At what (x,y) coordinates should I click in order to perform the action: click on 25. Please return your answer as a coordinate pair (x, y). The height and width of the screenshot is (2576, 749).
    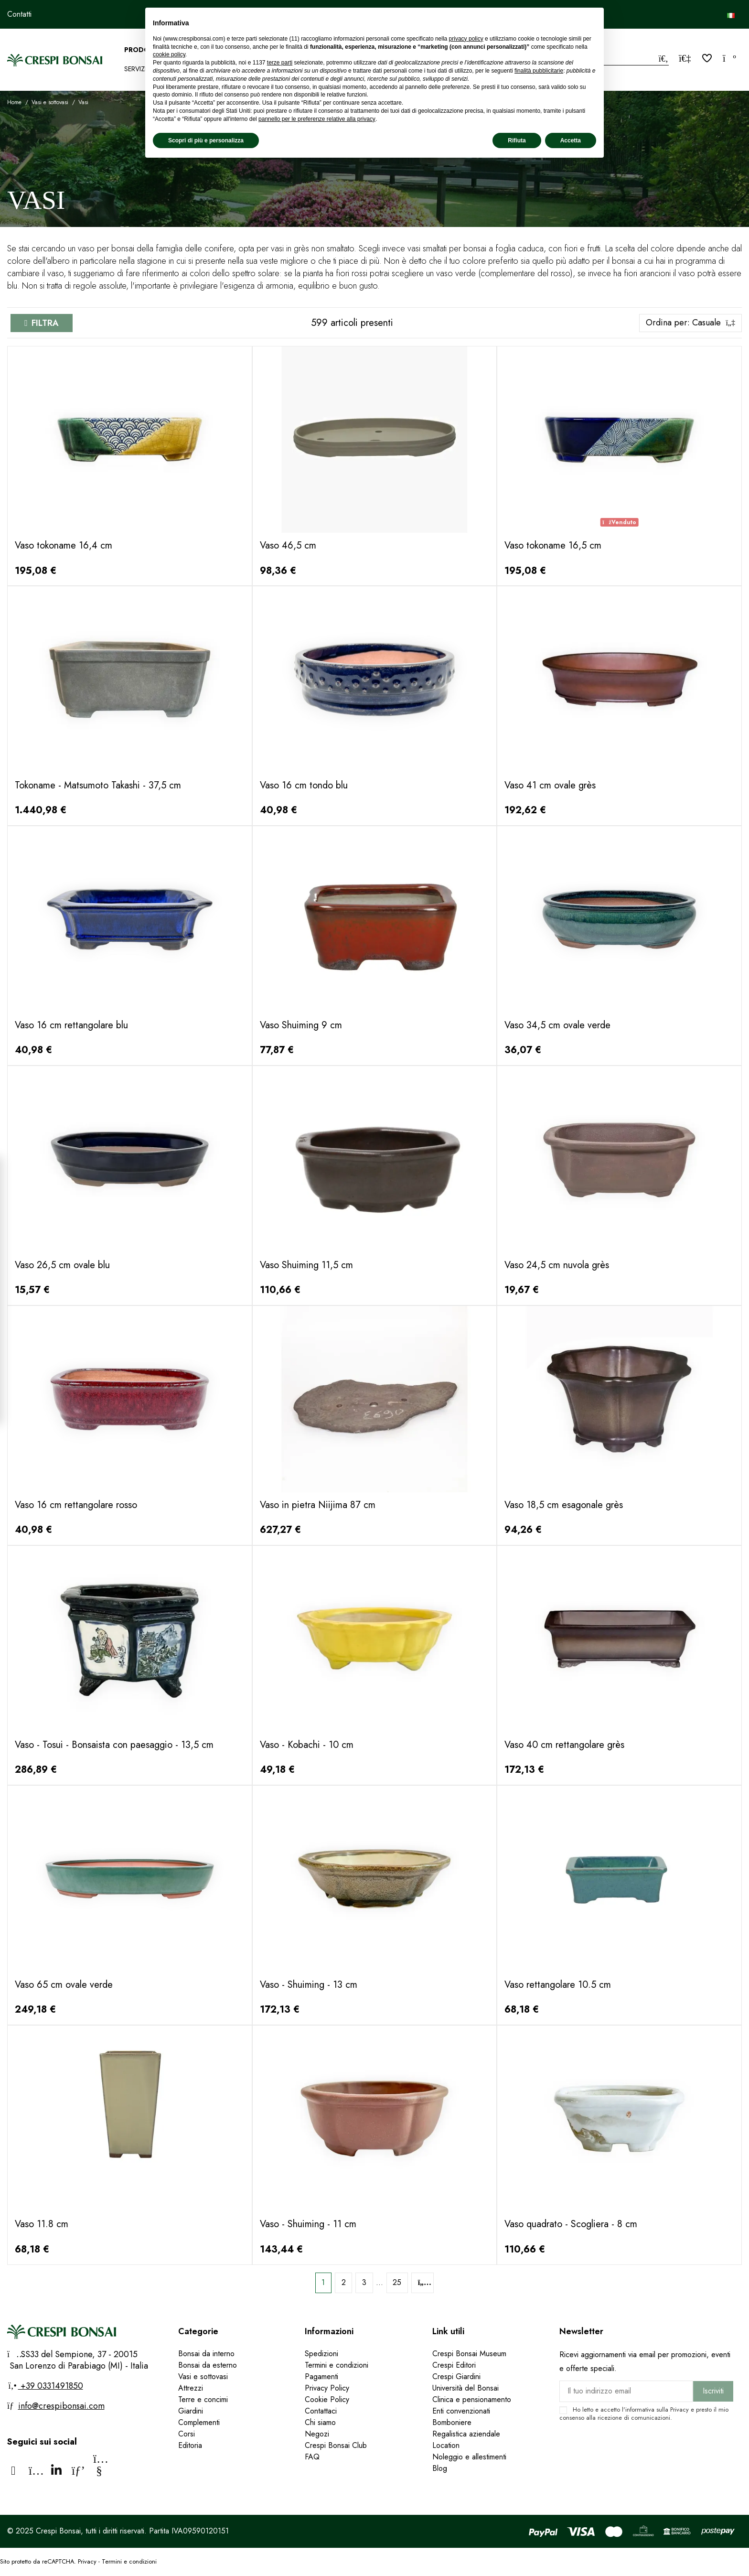
    Looking at the image, I should click on (397, 2282).